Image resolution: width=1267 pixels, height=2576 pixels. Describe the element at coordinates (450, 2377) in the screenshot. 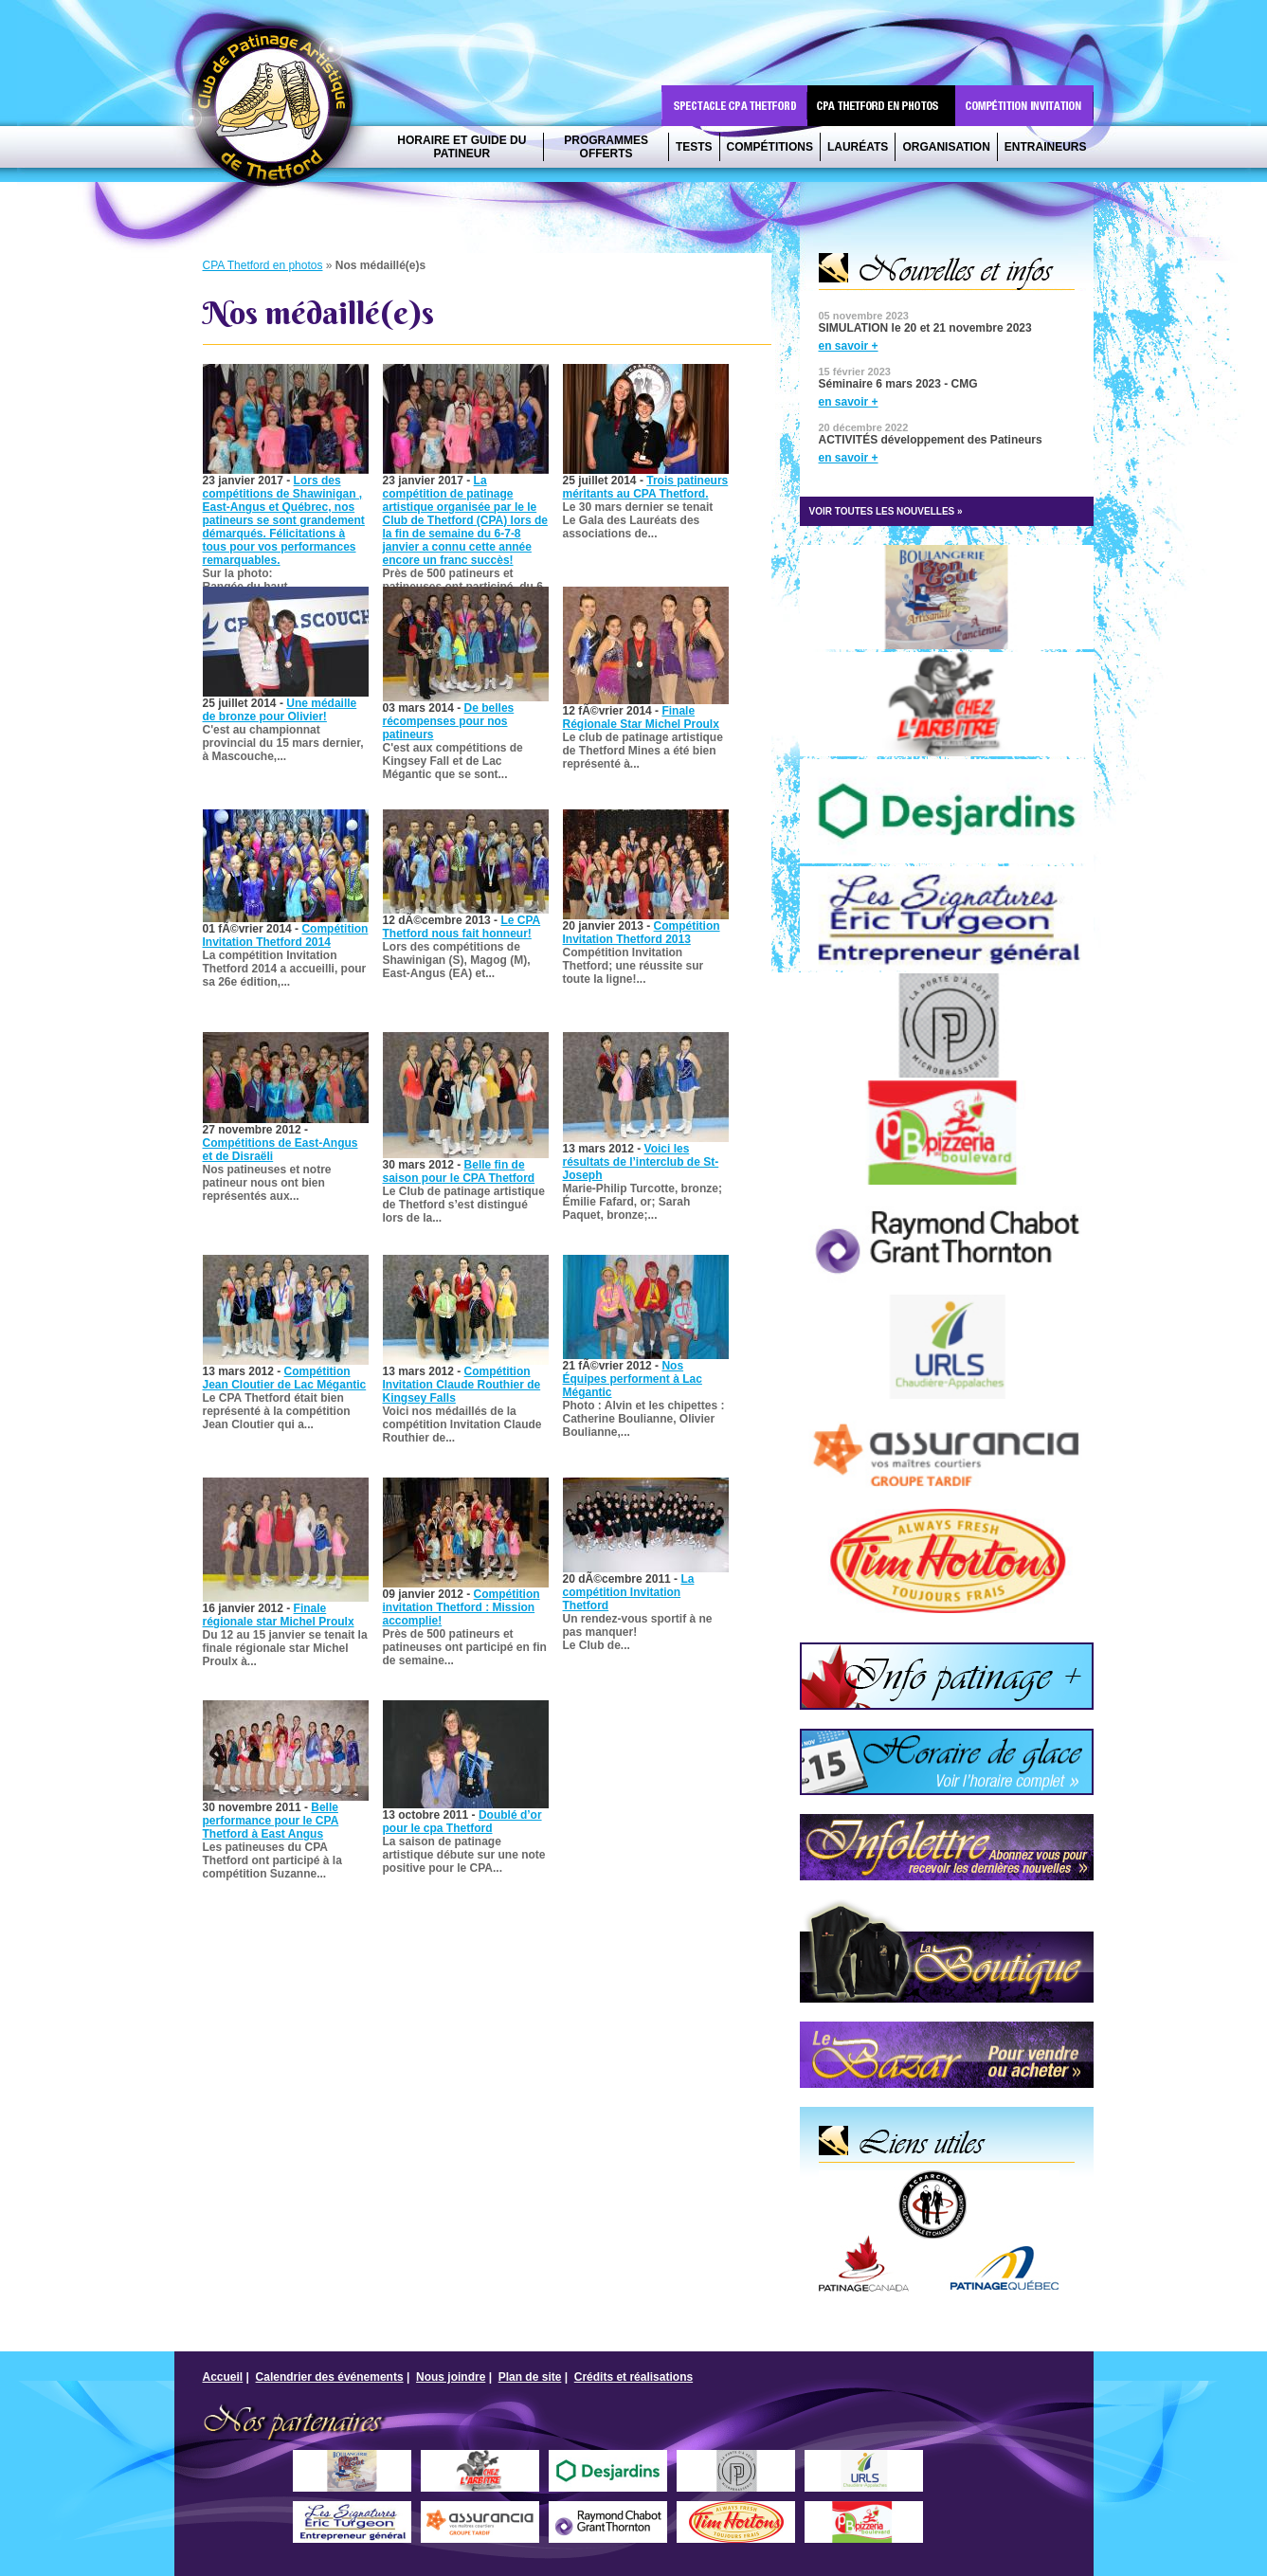

I see `Nous joindre` at that location.